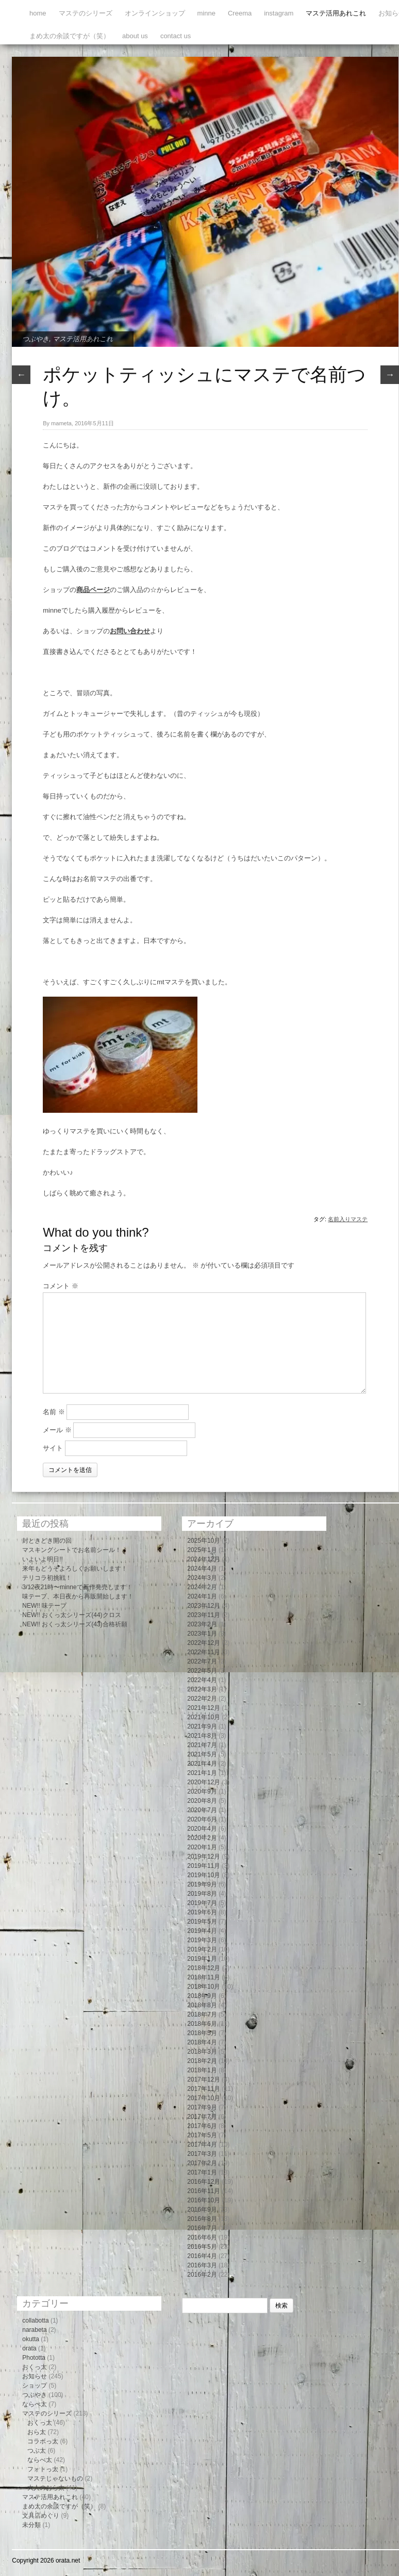 The height and width of the screenshot is (2576, 399). What do you see at coordinates (202, 1577) in the screenshot?
I see `2024年3月` at bounding box center [202, 1577].